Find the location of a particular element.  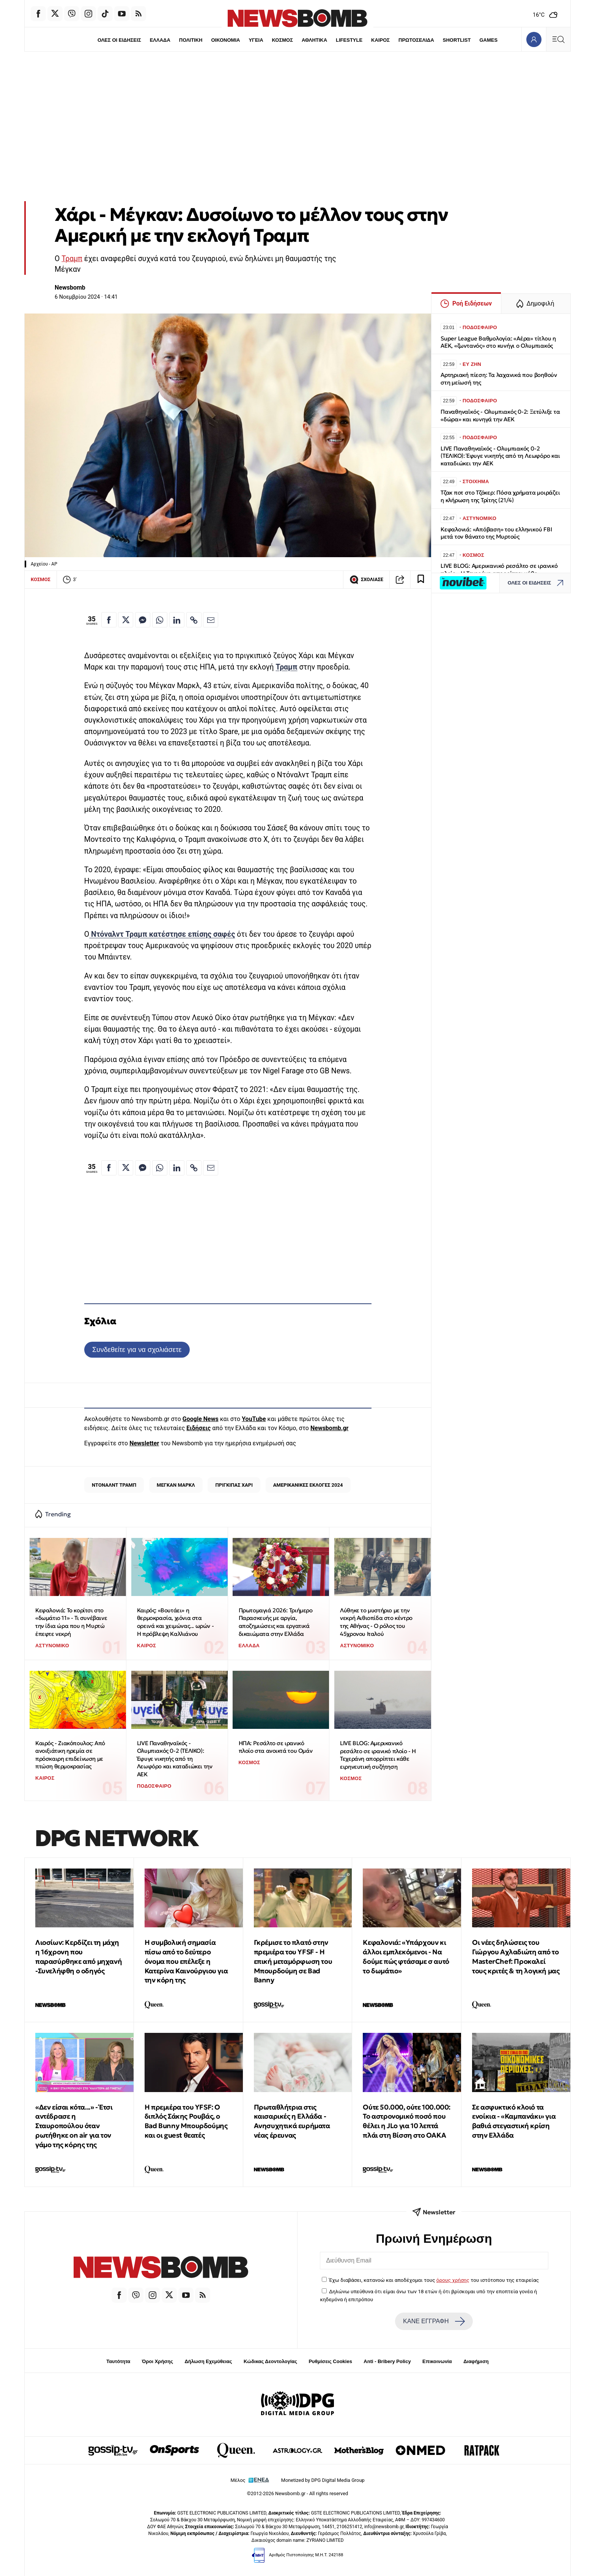

LIVE BLOG: Αμερικανικό ρεσάλτο σε ιρανικό πλοίο - Η Τεχεράνη απορρίπτει κάθε ειρηνευτική συζήτηση is located at coordinates (378, 1754).